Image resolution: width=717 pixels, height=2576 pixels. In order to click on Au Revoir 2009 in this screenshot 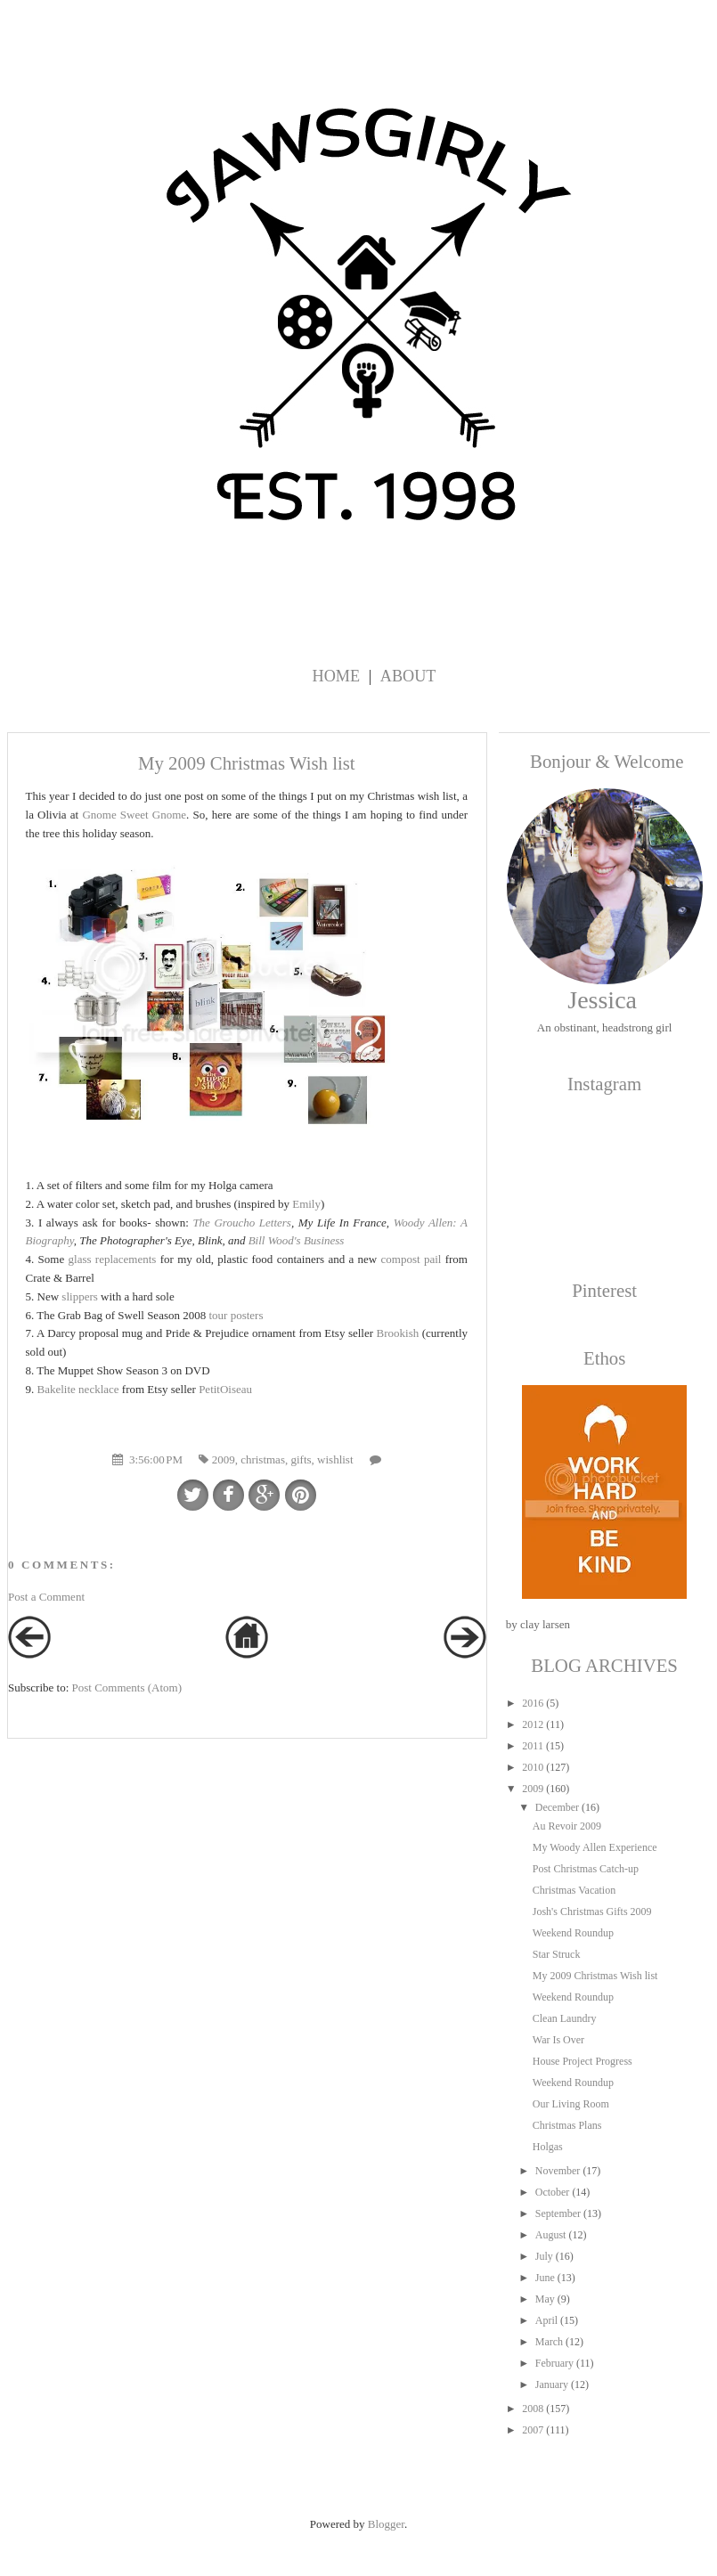, I will do `click(567, 1826)`.